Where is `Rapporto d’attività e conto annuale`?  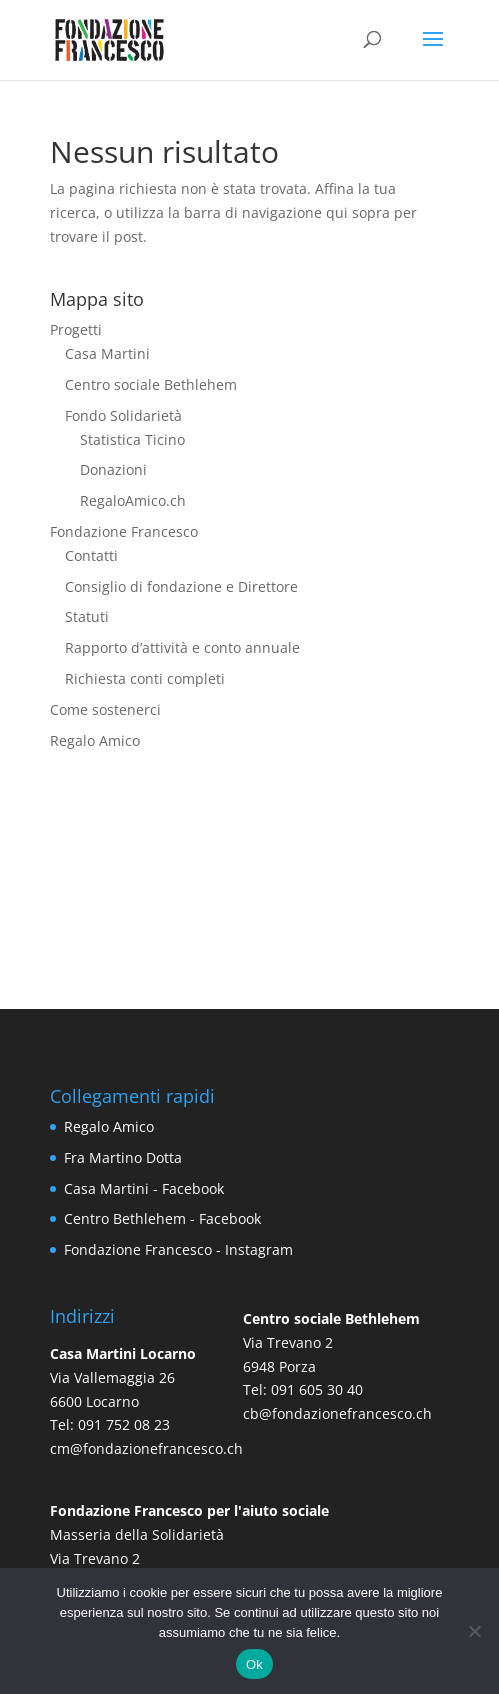
Rapporto d’attività e conto annuale is located at coordinates (182, 647).